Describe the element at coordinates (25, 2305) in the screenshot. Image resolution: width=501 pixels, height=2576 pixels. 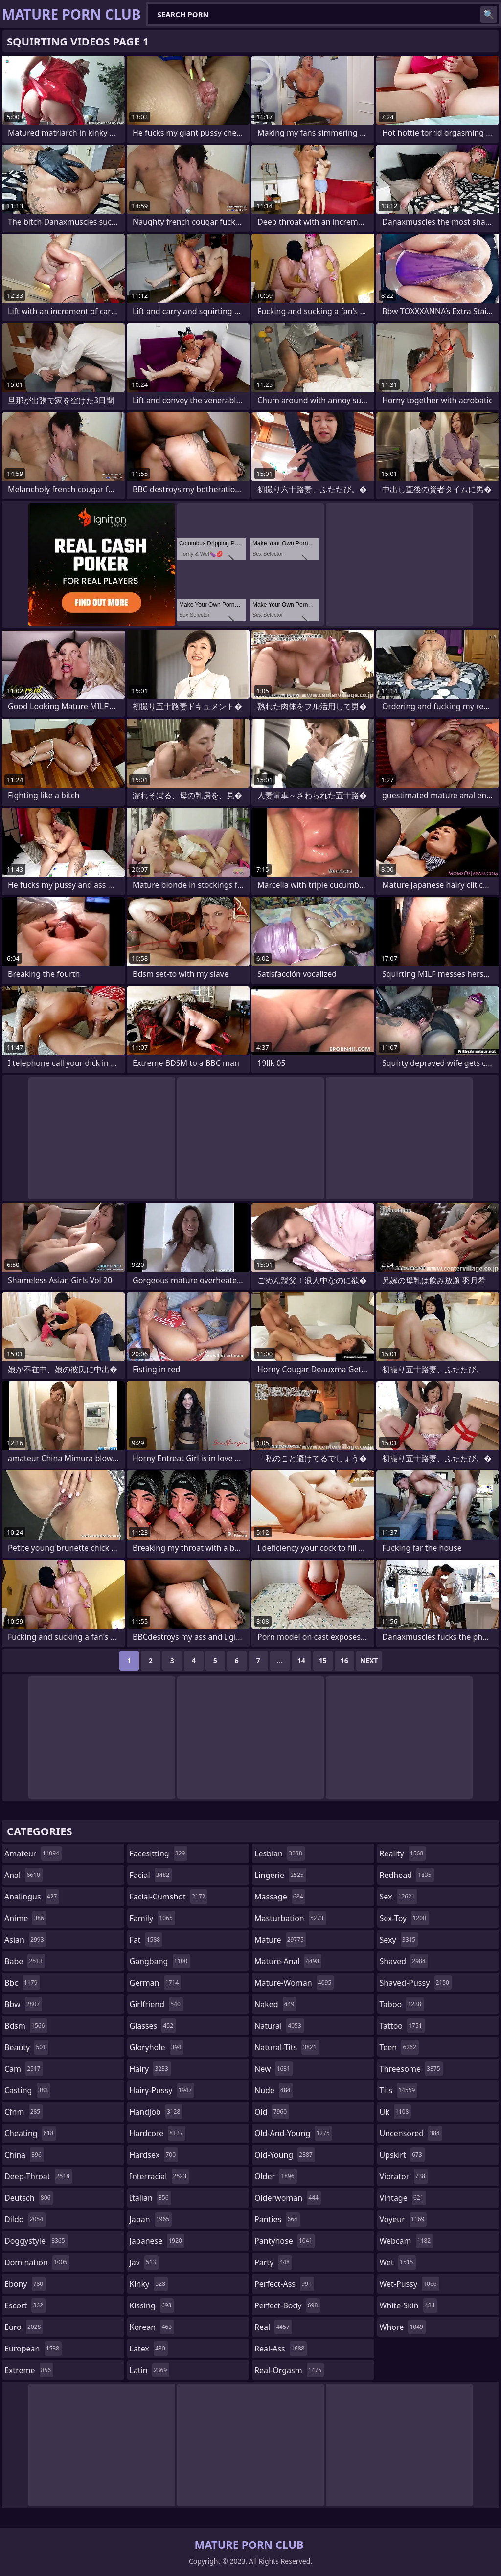
I see `escort` at that location.